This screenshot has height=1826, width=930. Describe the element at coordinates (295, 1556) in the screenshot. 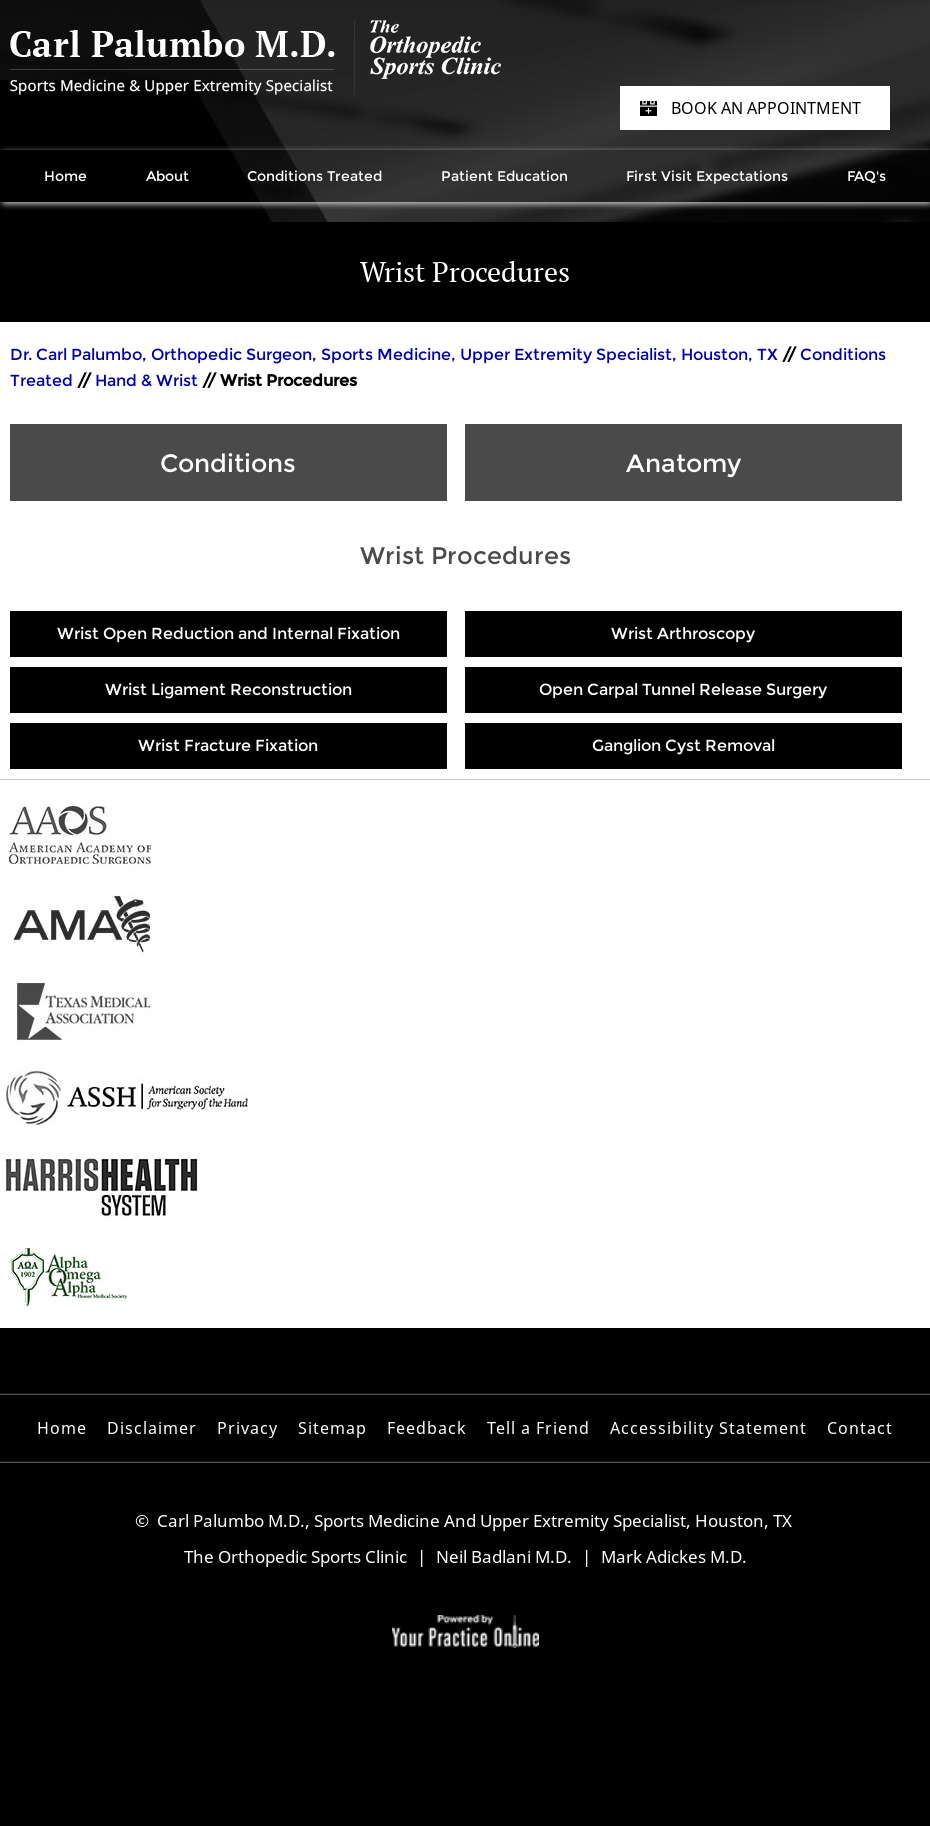

I see `The Orthopedic Sports Clinic` at that location.